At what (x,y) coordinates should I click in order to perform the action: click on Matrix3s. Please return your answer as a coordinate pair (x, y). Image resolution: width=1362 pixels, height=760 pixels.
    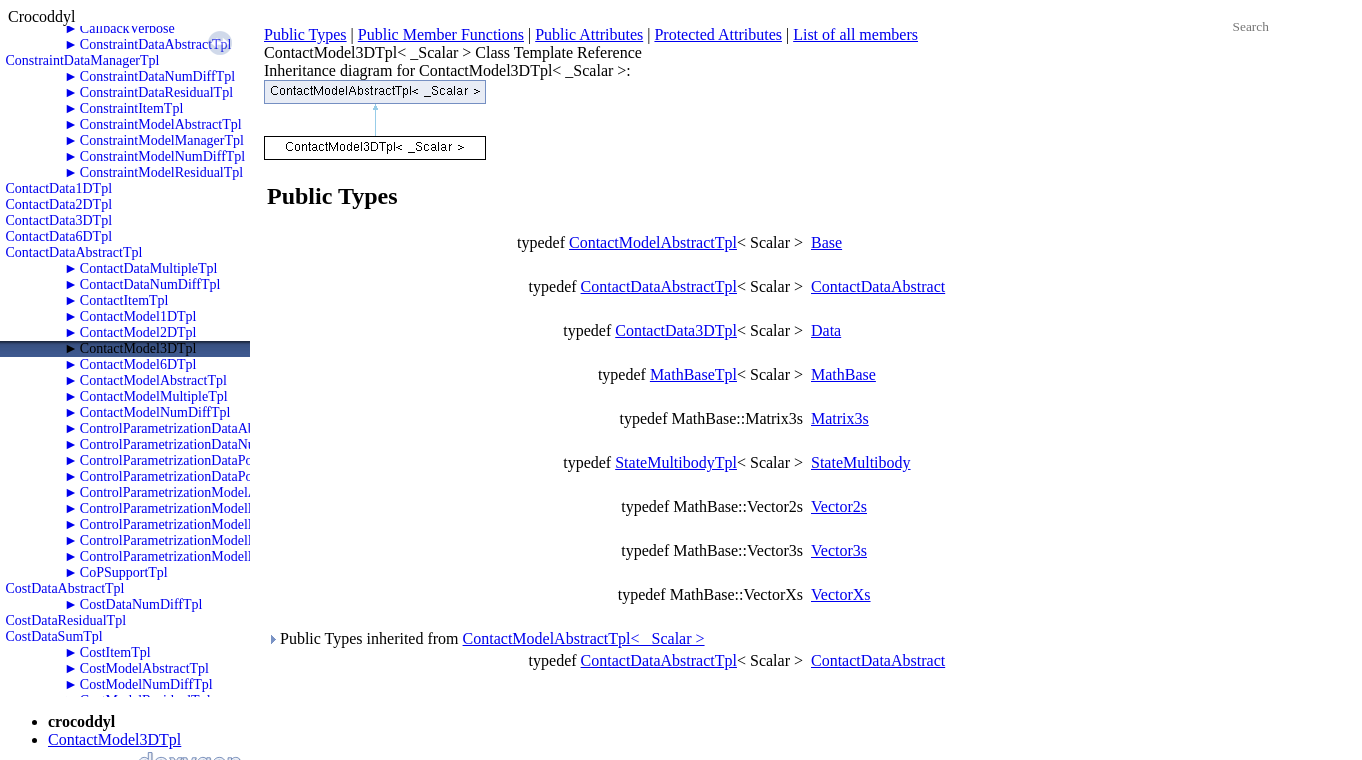
    Looking at the image, I should click on (840, 418).